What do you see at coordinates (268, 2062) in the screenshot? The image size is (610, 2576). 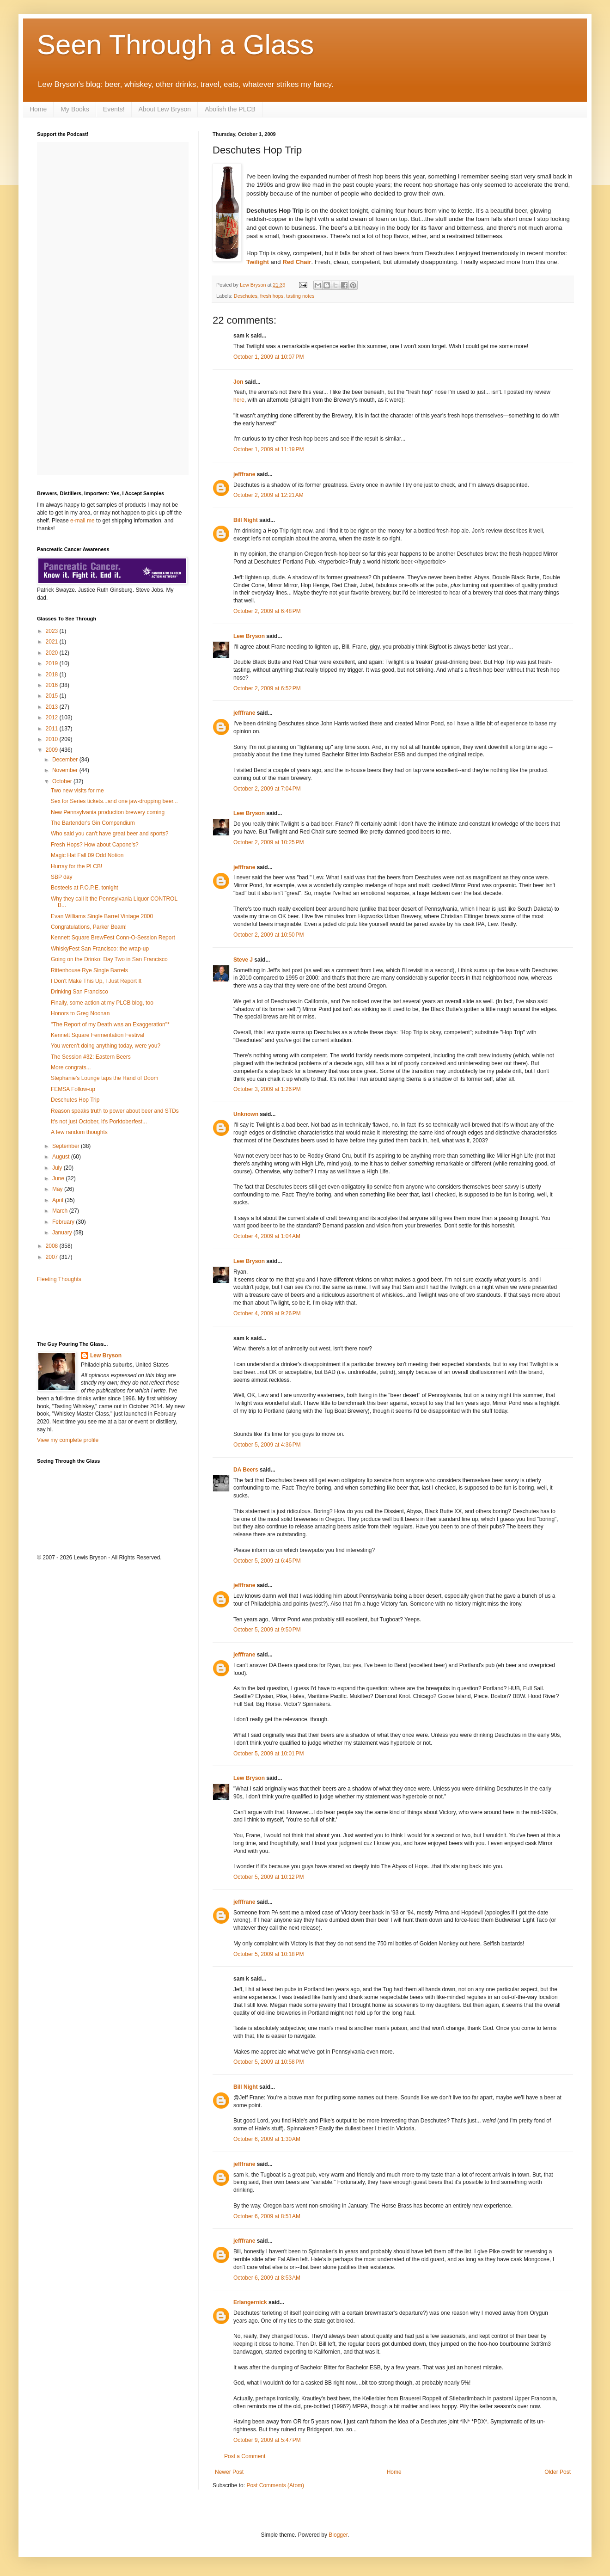 I see `October 5, 2009 at 10:58 PM` at bounding box center [268, 2062].